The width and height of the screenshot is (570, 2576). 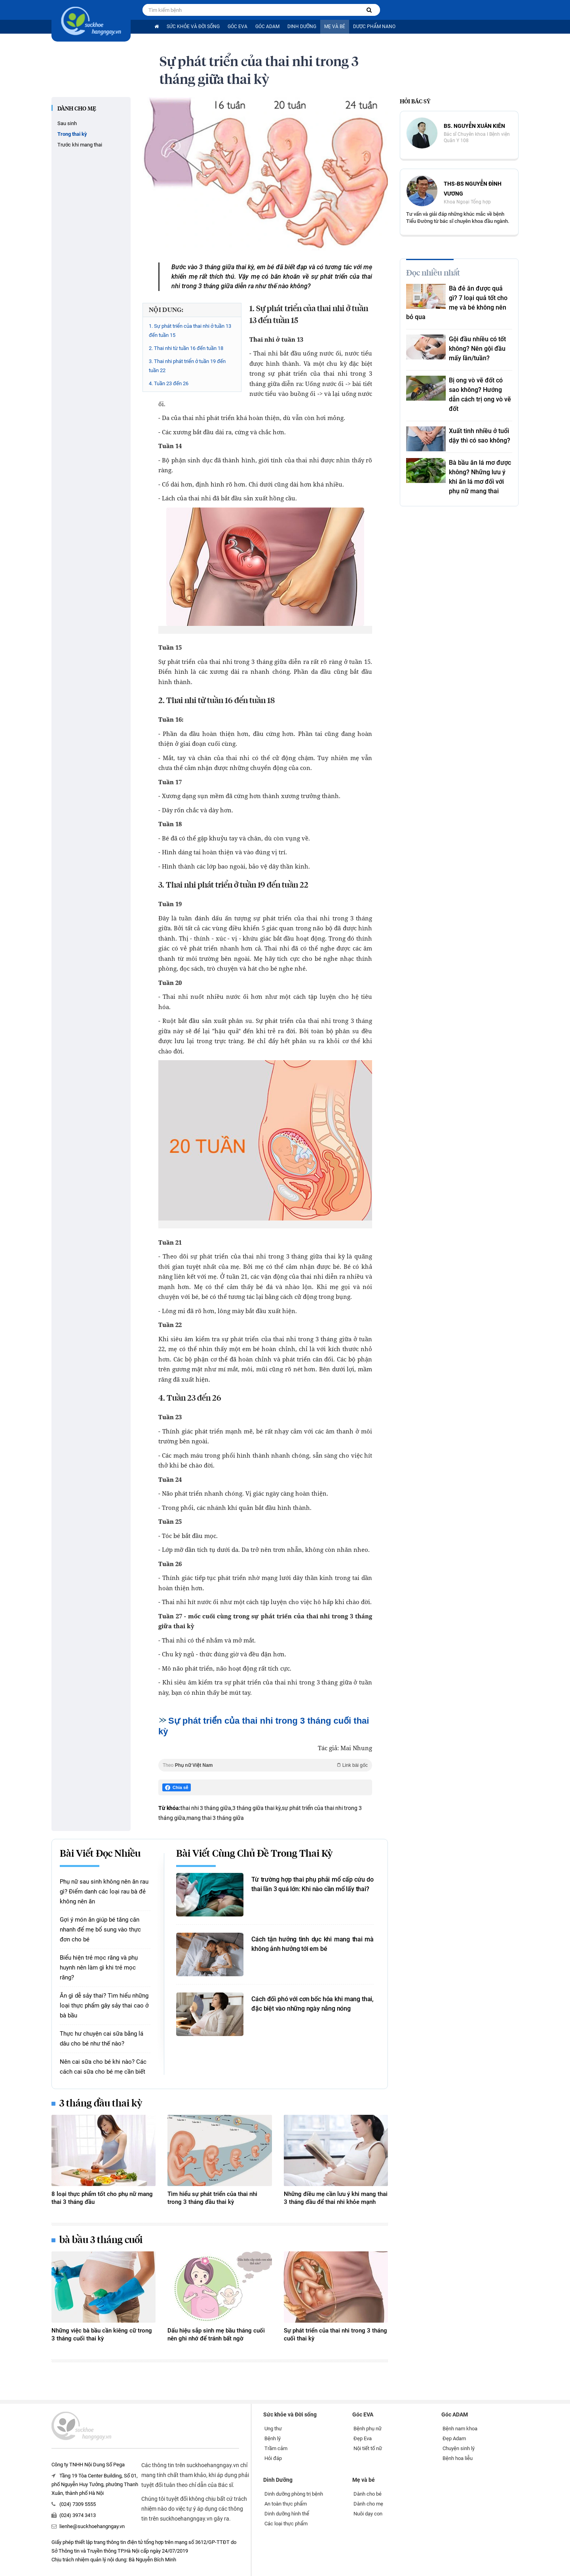 I want to click on bà bầu 3 tháng cuối, so click(x=100, y=2240).